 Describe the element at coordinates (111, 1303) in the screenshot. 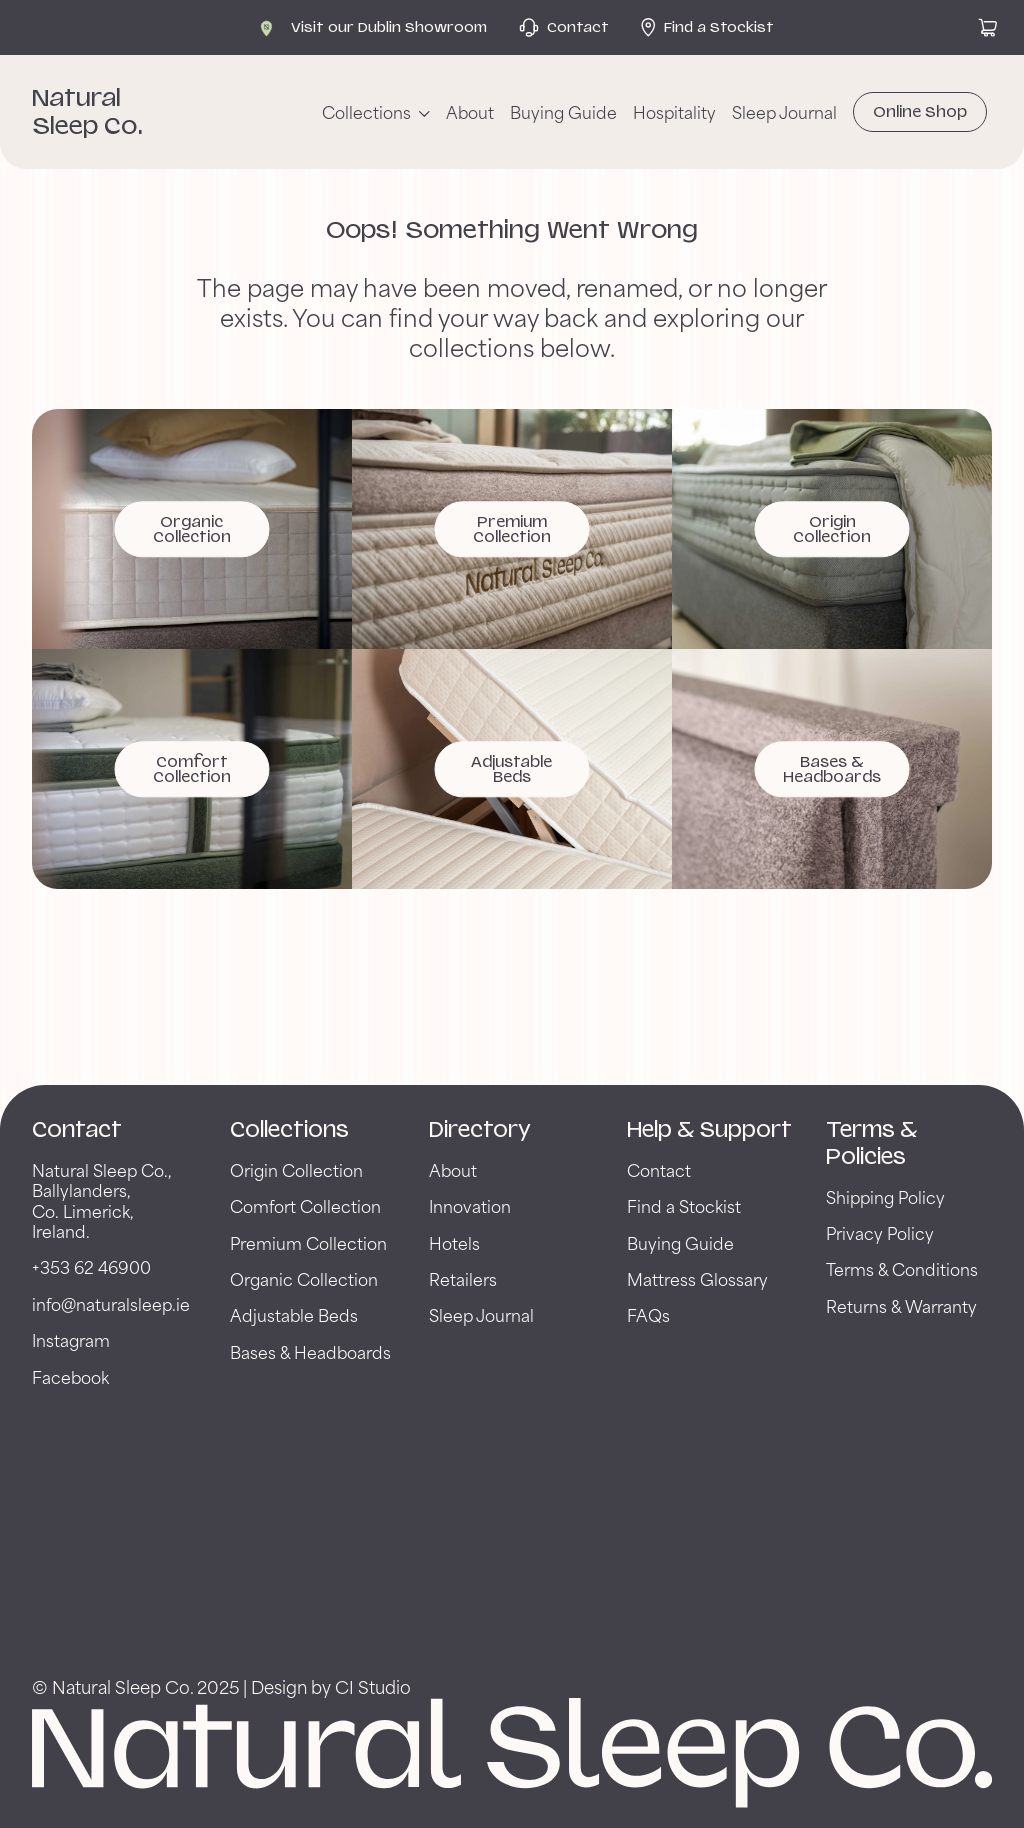

I see `info@naturalsleep.ie` at that location.